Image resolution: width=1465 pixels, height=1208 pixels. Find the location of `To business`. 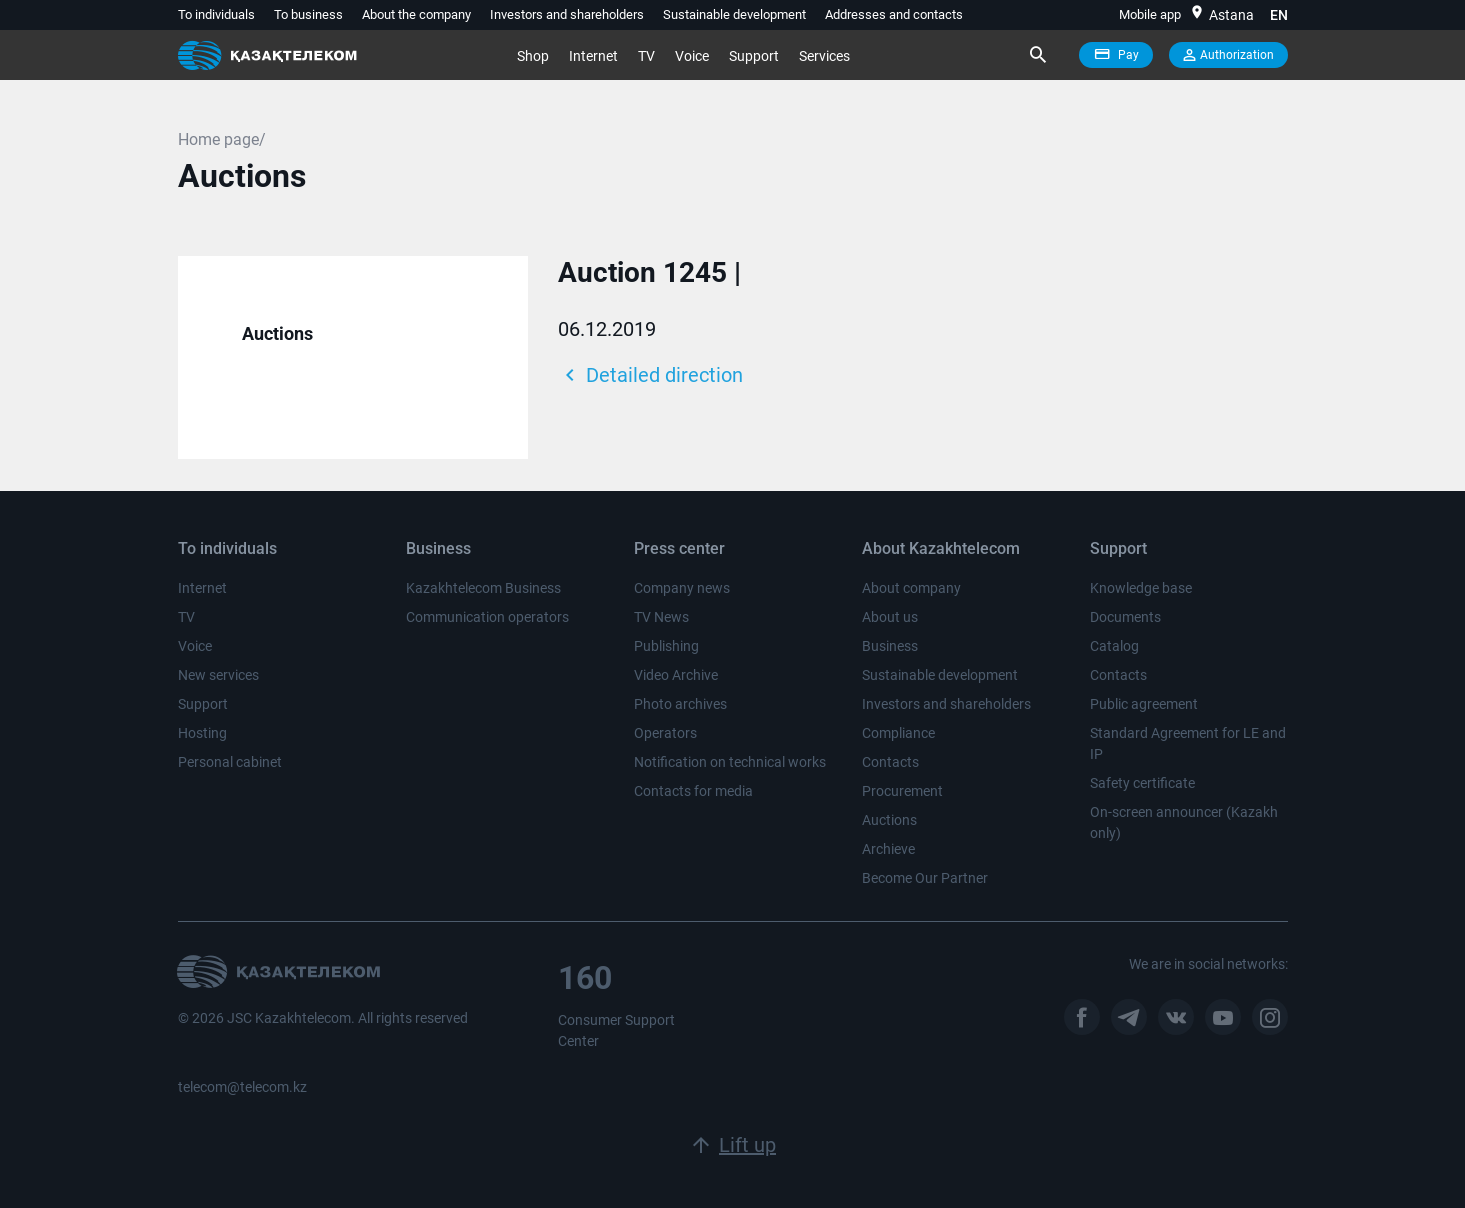

To business is located at coordinates (308, 14).